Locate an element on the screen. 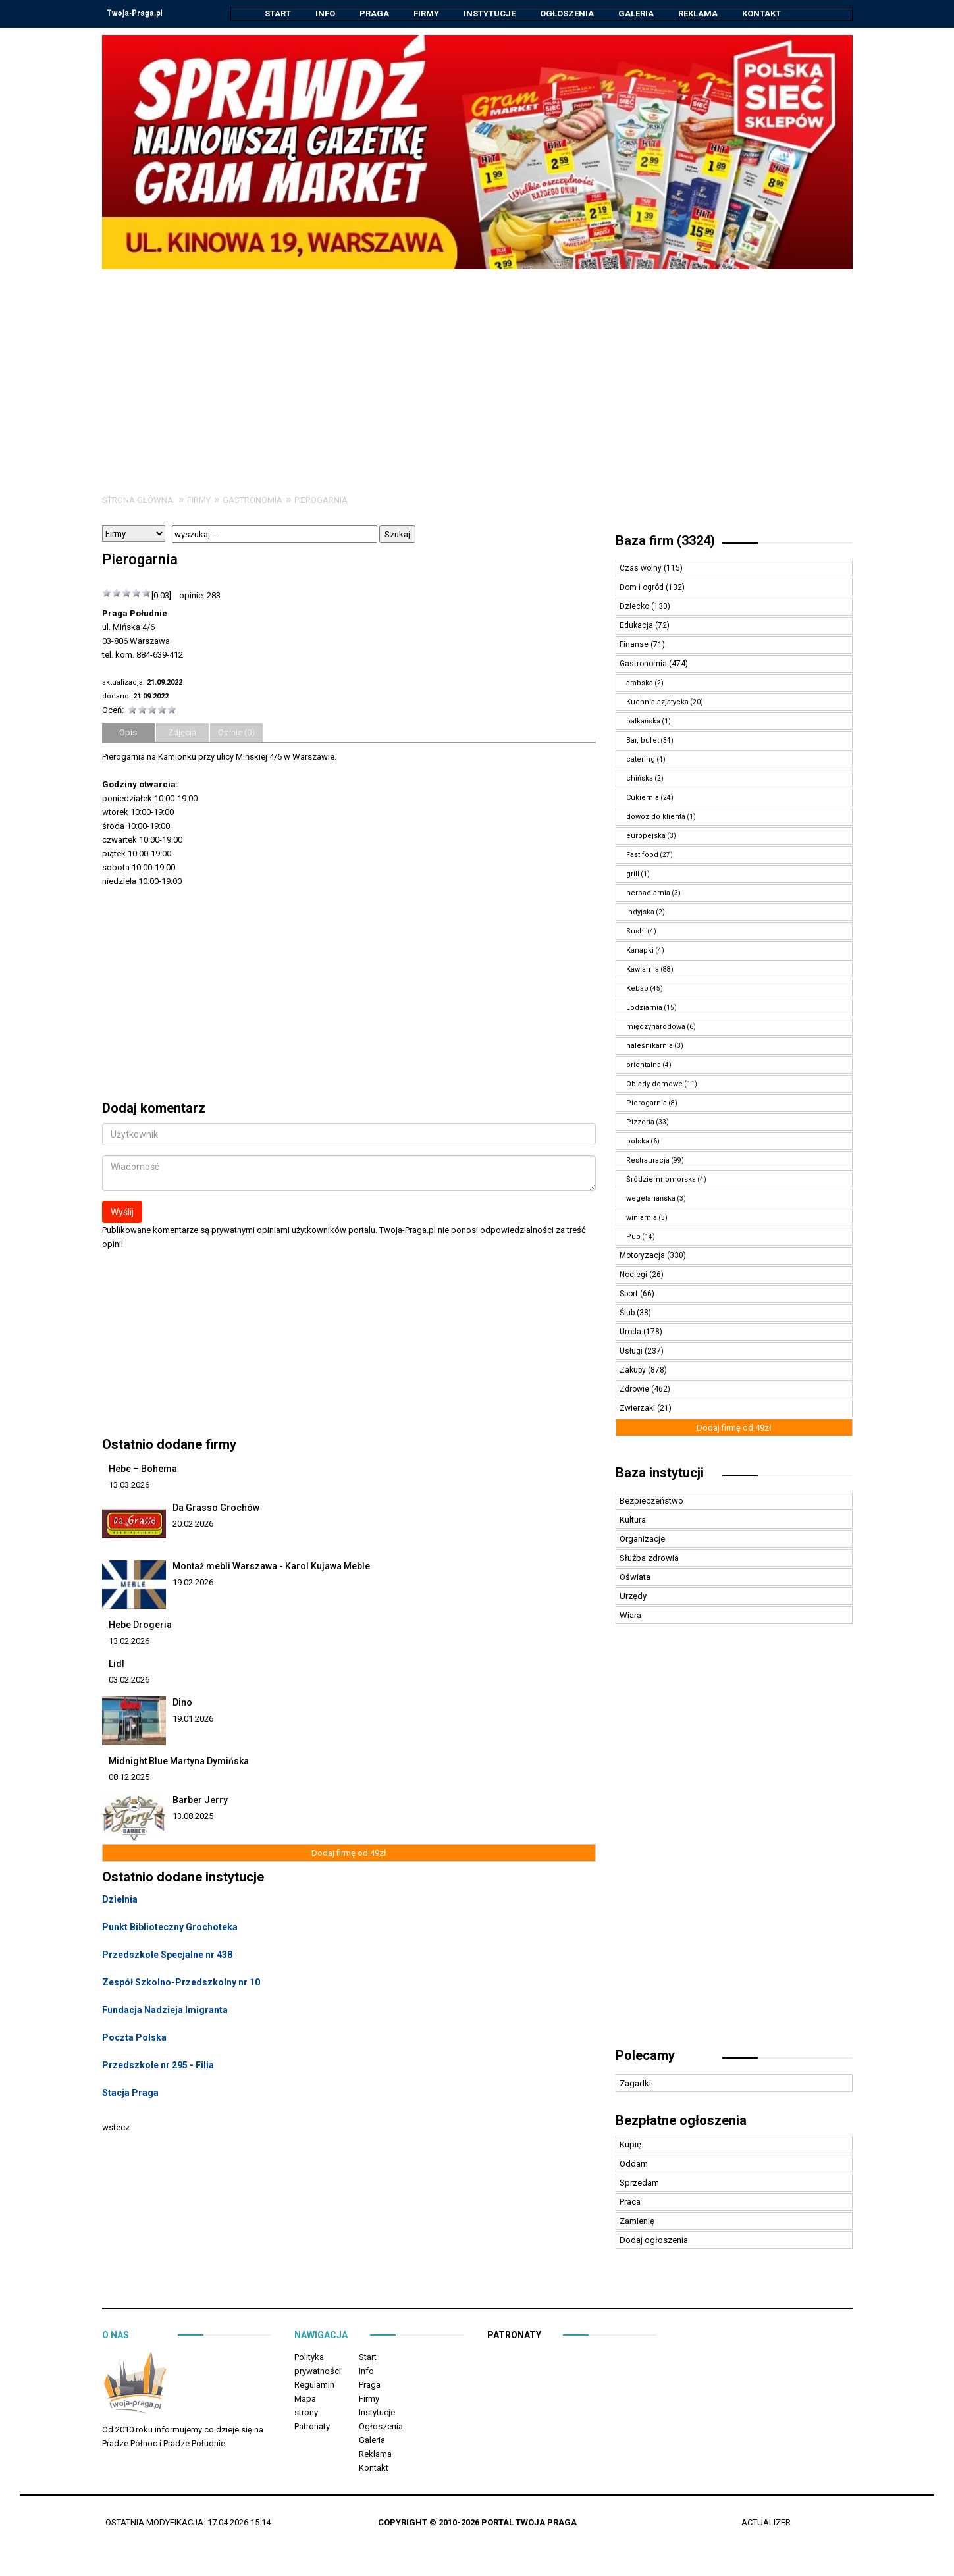  19.02.2026 is located at coordinates (192, 1583).